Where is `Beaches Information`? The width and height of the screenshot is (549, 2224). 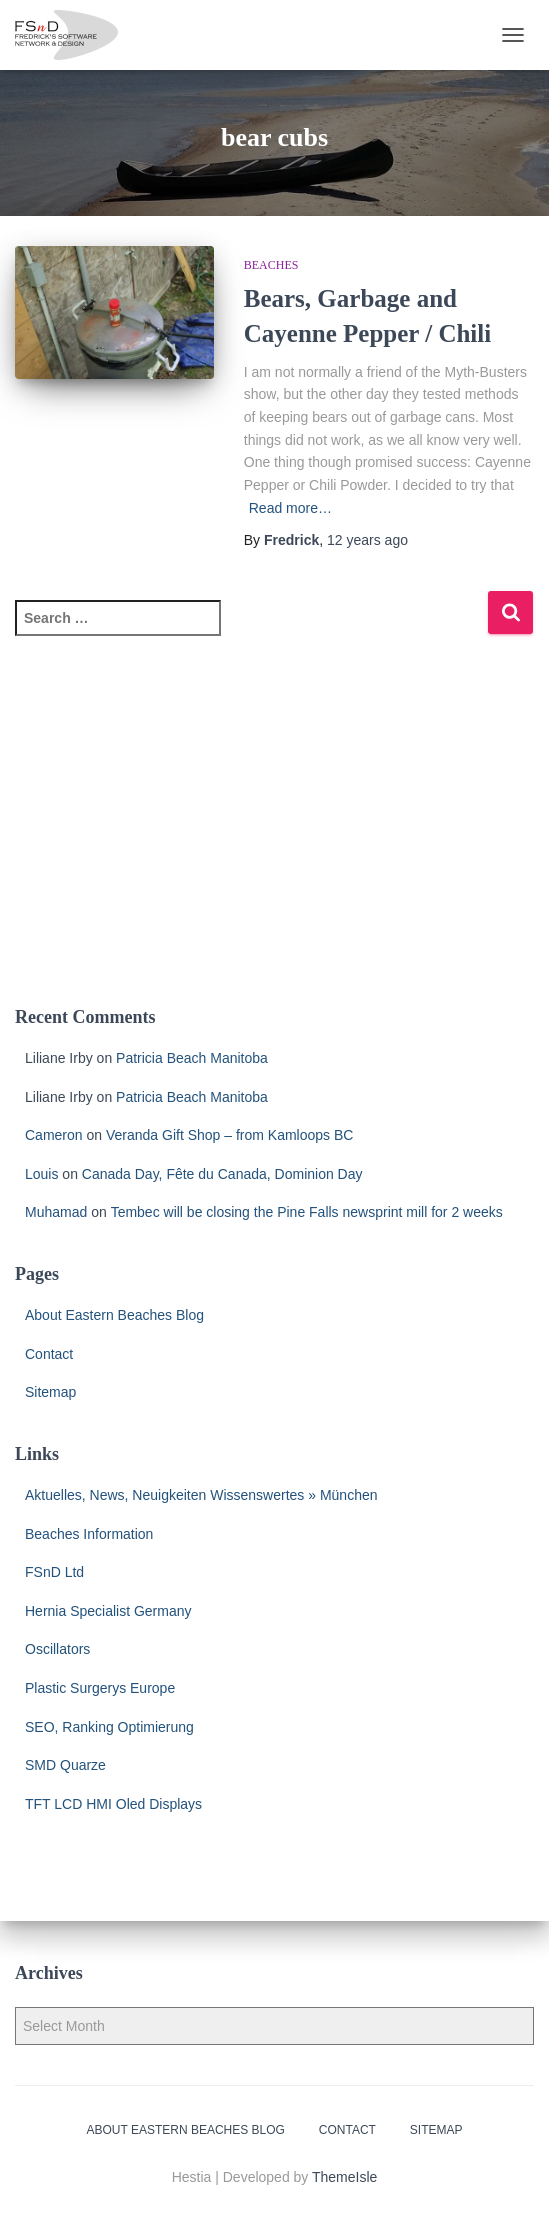
Beaches Information is located at coordinates (89, 1534).